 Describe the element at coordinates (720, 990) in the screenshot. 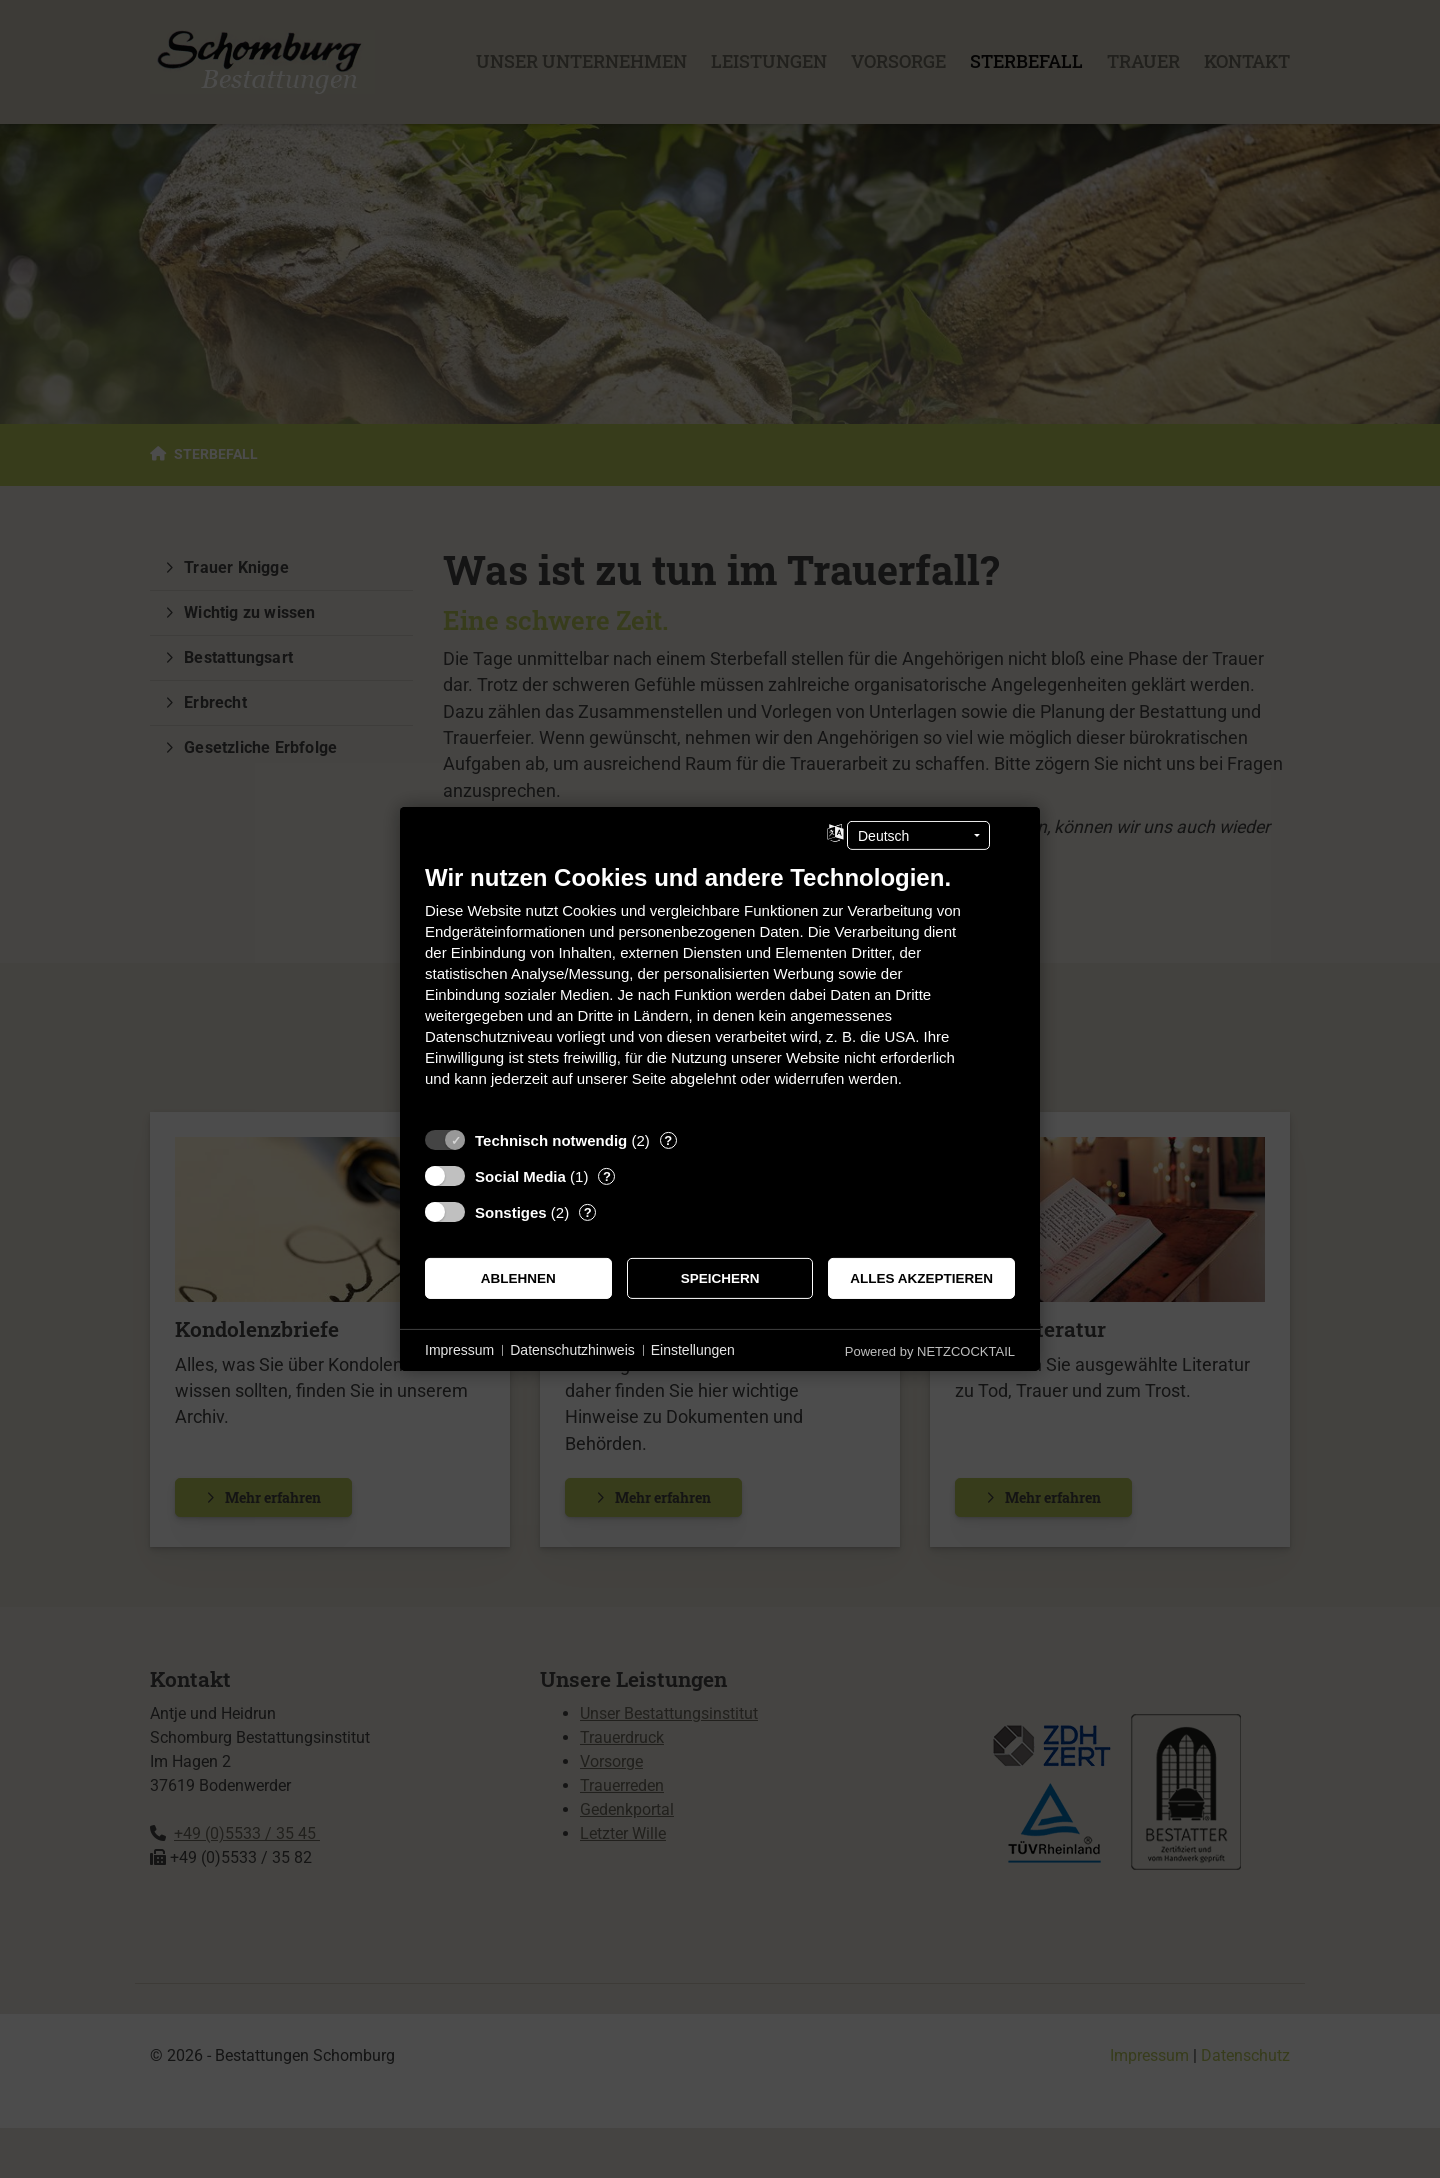

I see `[document]` at that location.